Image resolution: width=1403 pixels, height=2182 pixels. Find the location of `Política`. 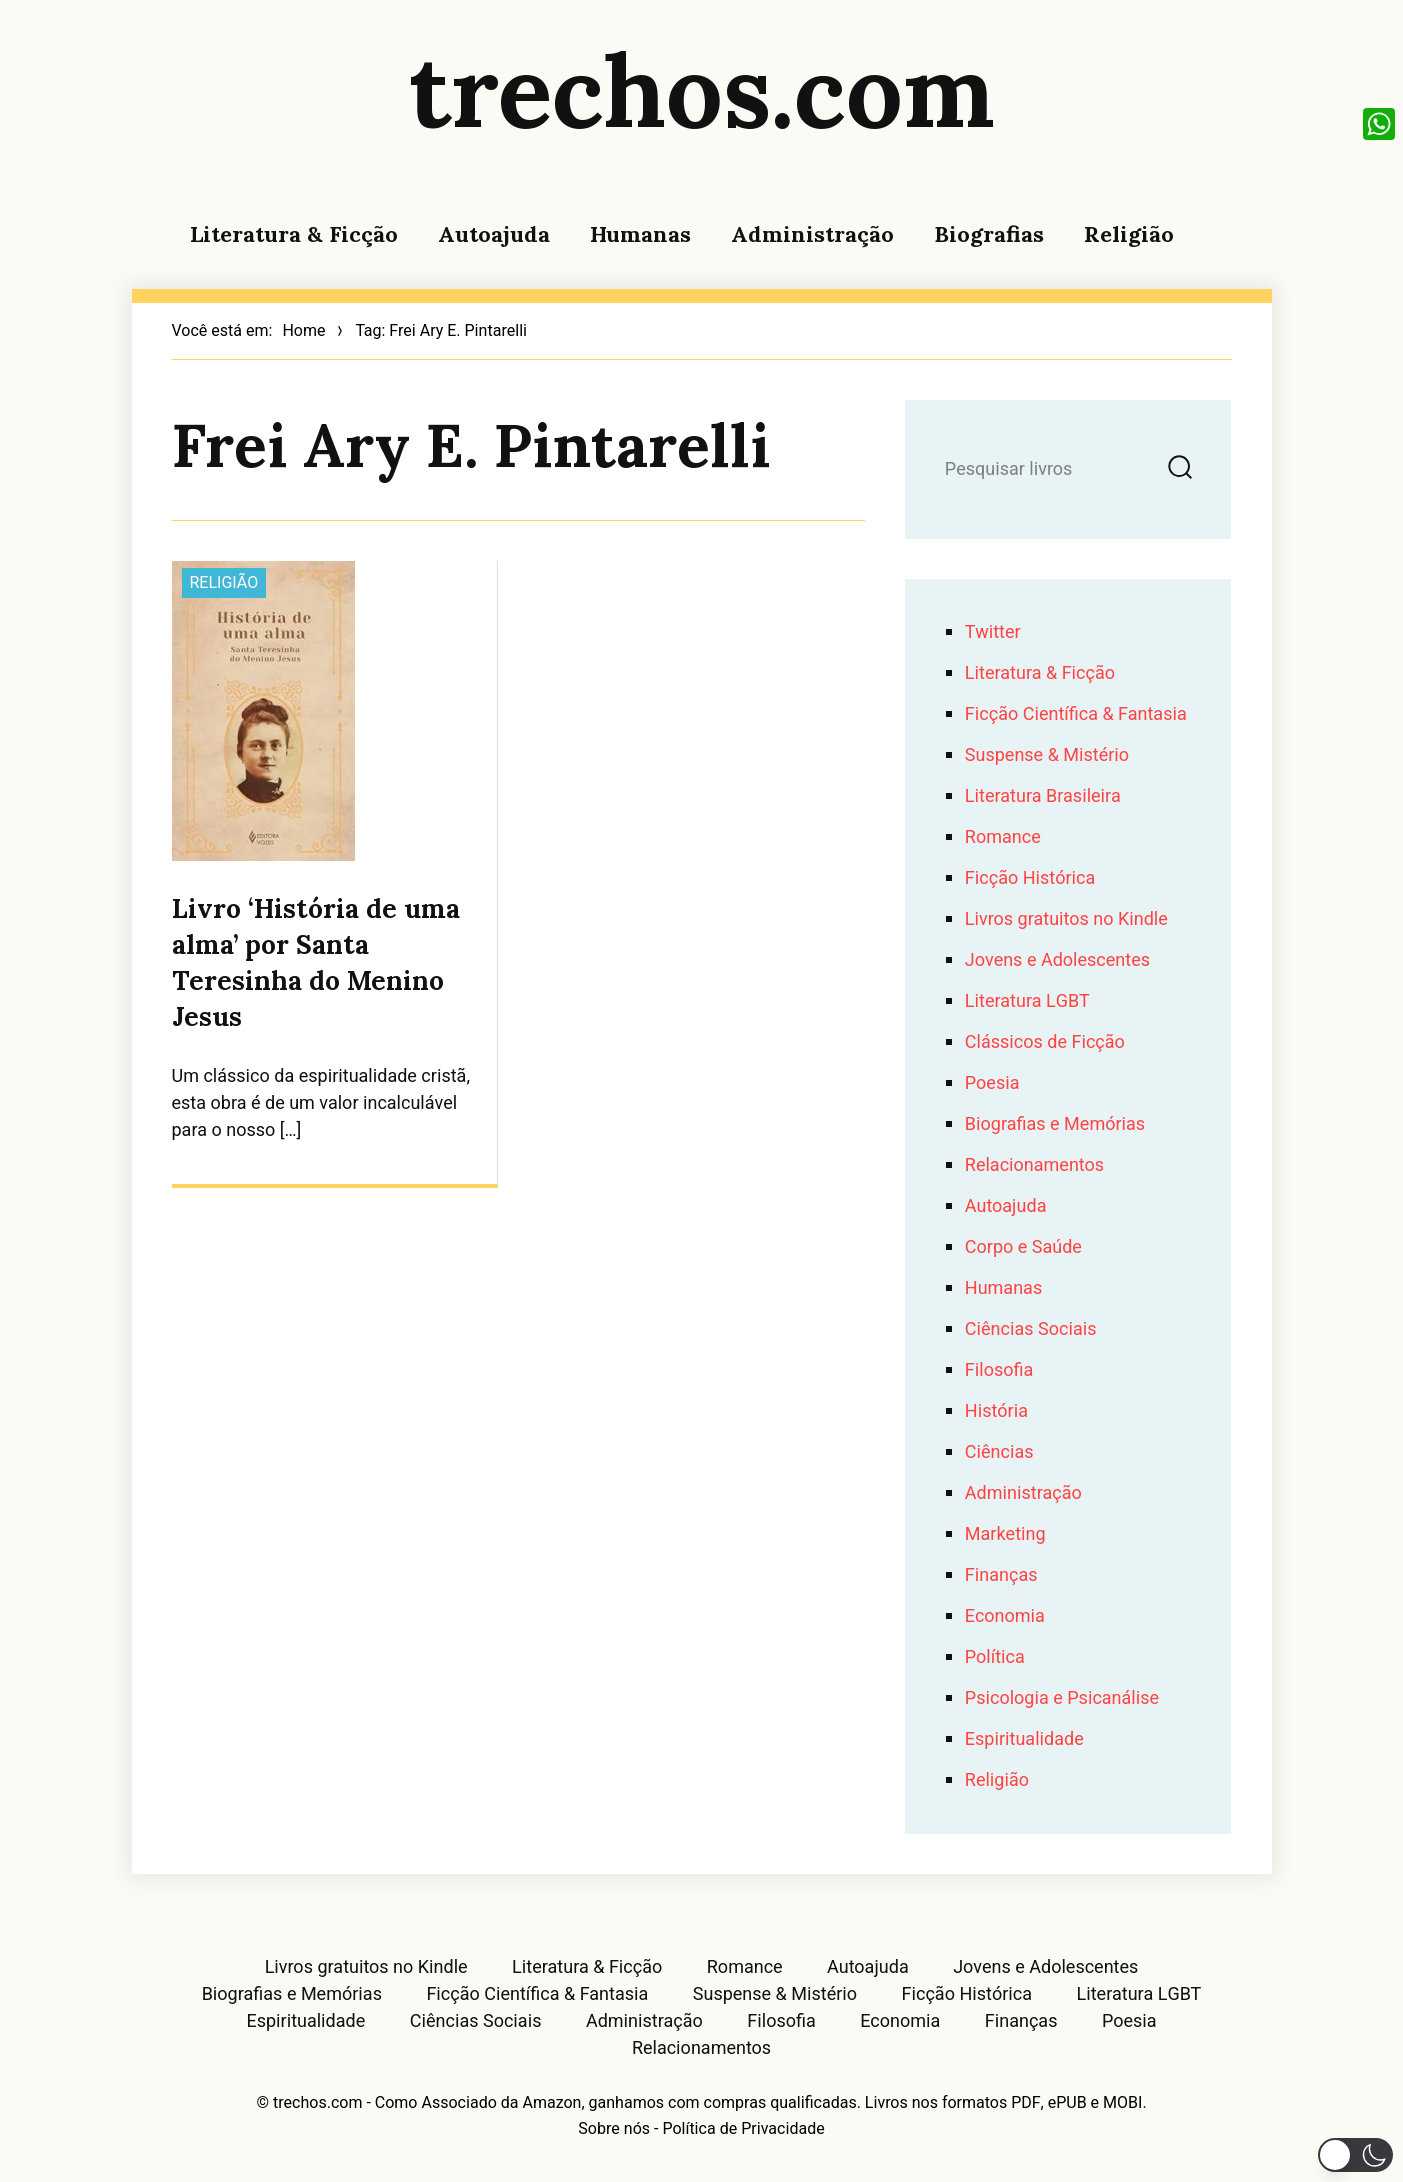

Política is located at coordinates (995, 1657).